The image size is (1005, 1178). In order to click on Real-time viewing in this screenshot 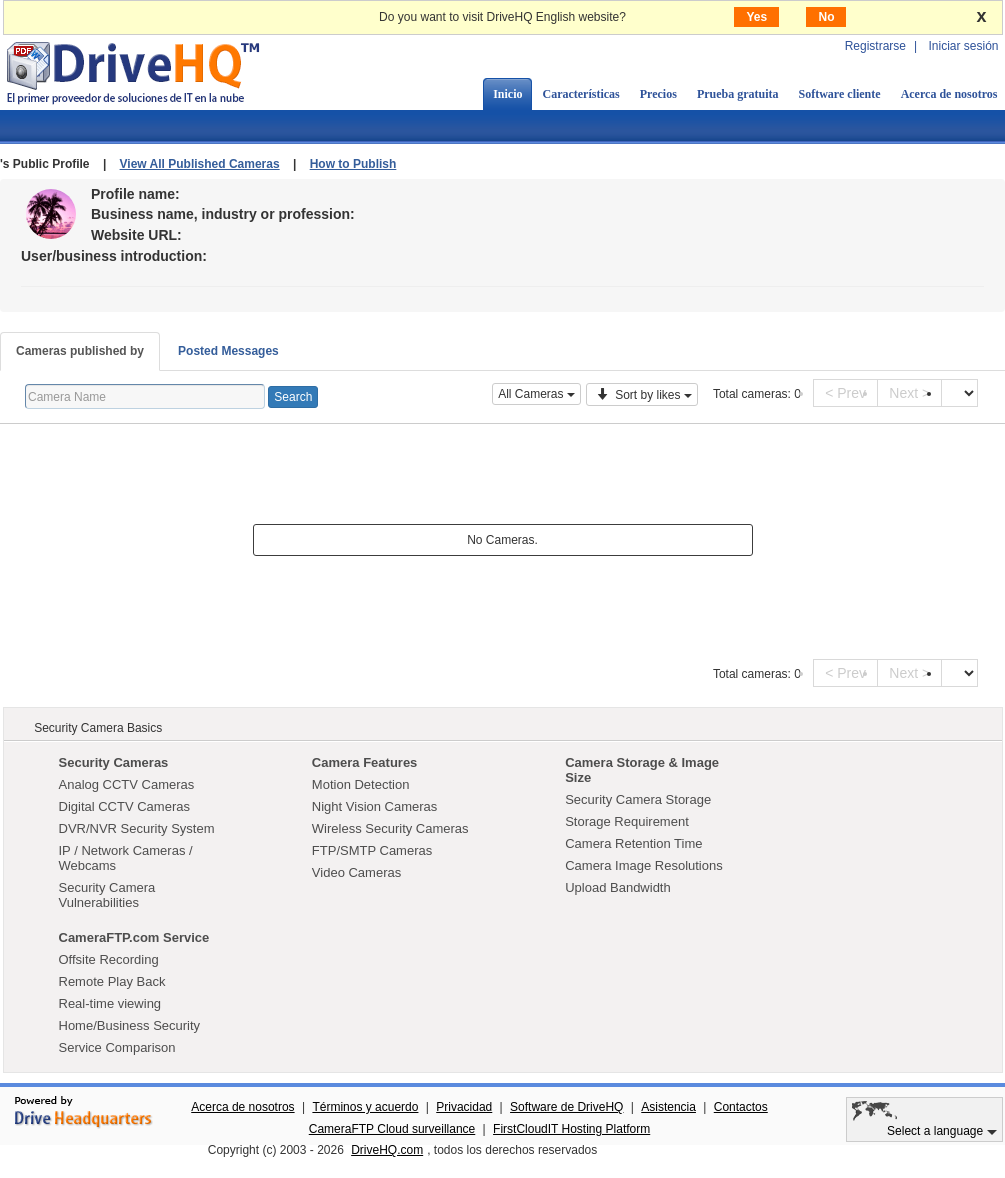, I will do `click(110, 1003)`.